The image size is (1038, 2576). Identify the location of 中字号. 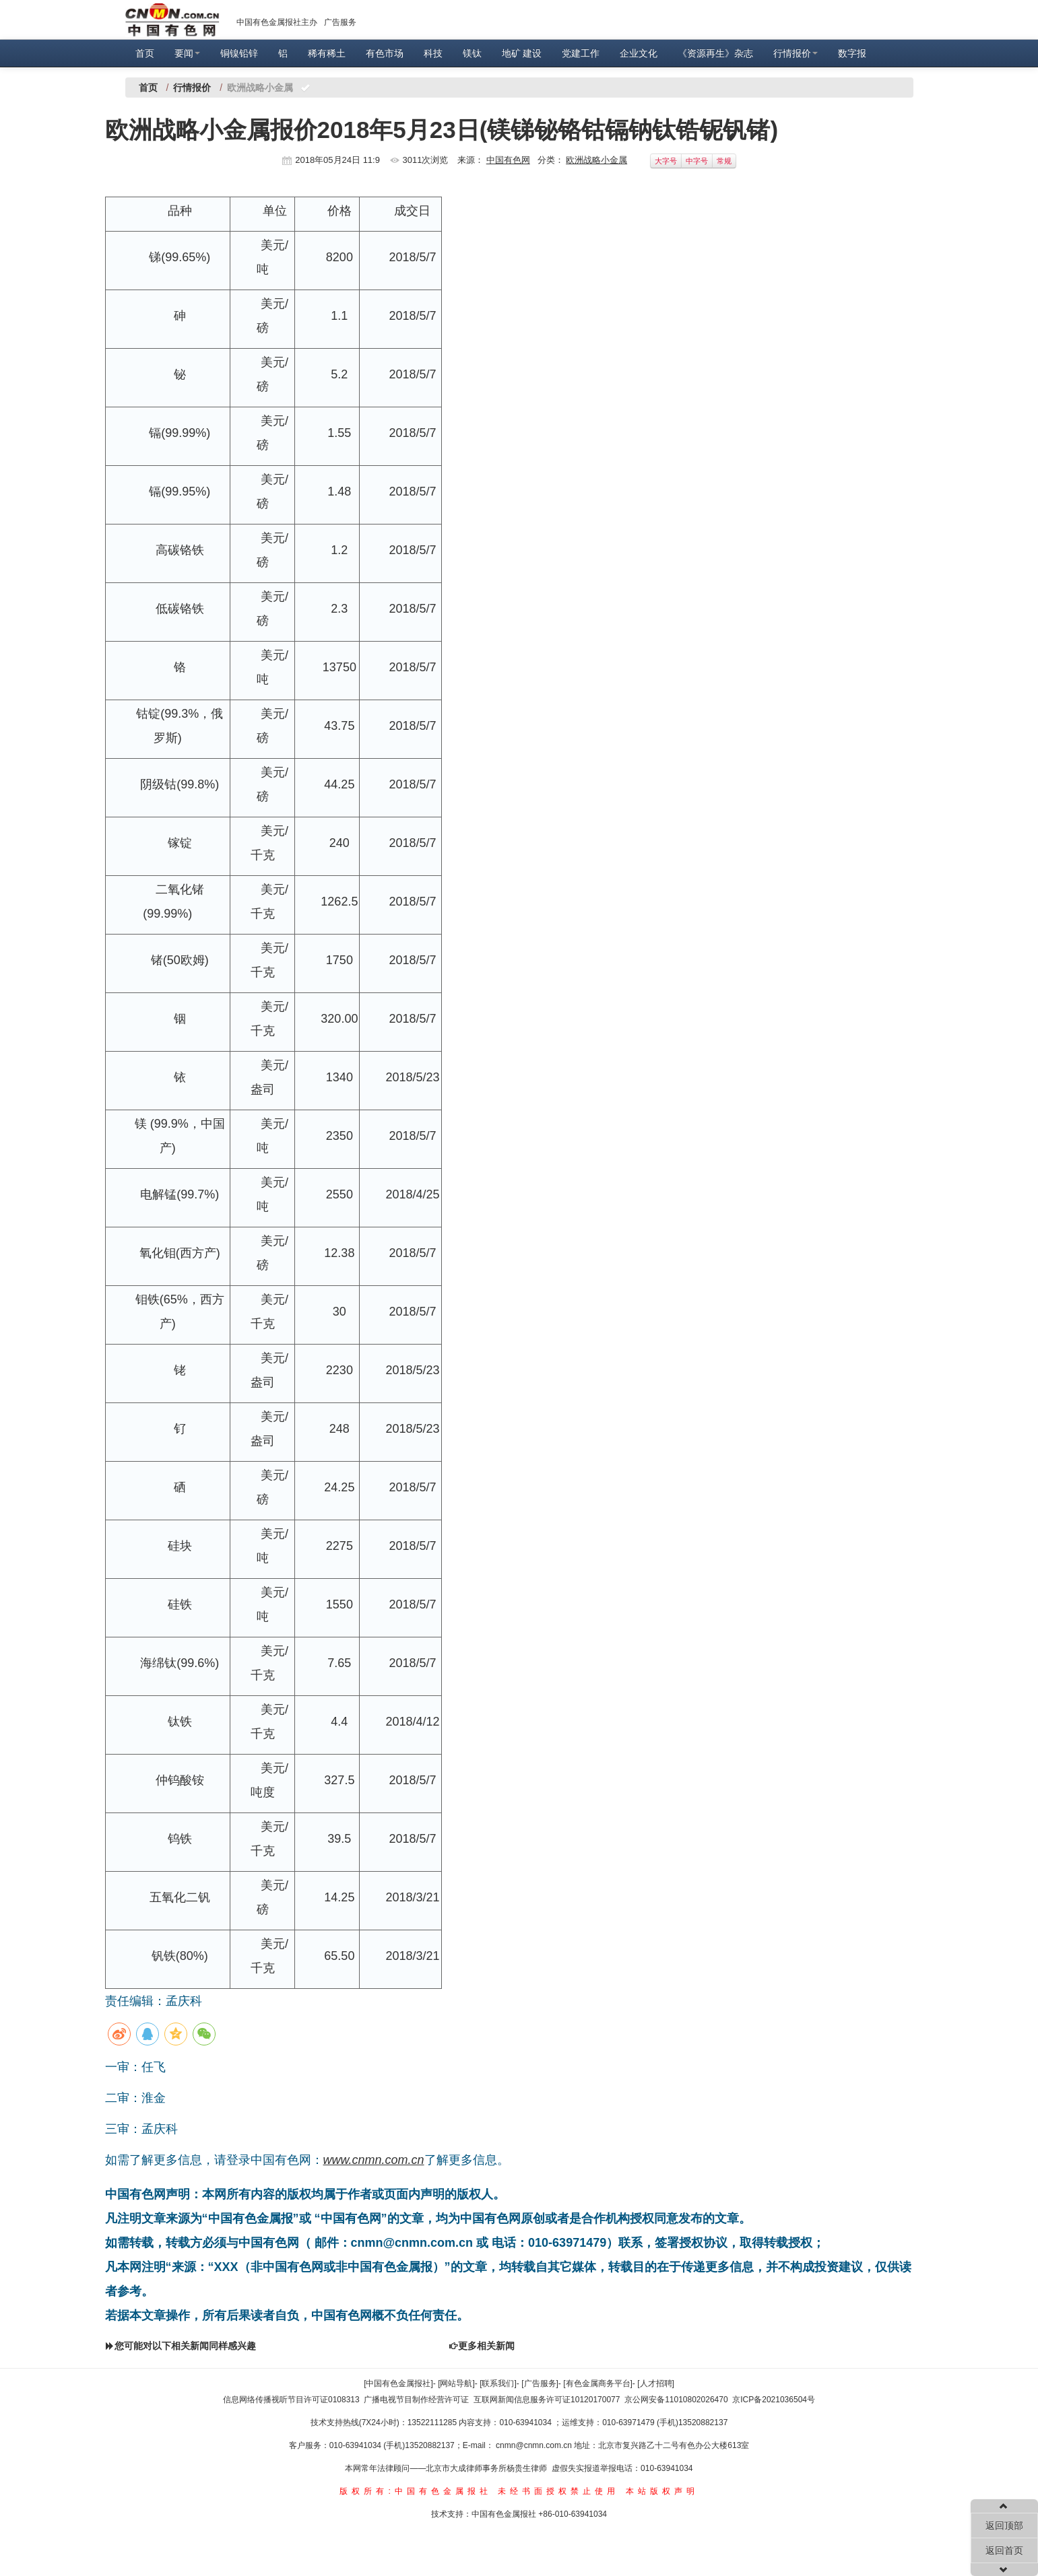
(697, 161).